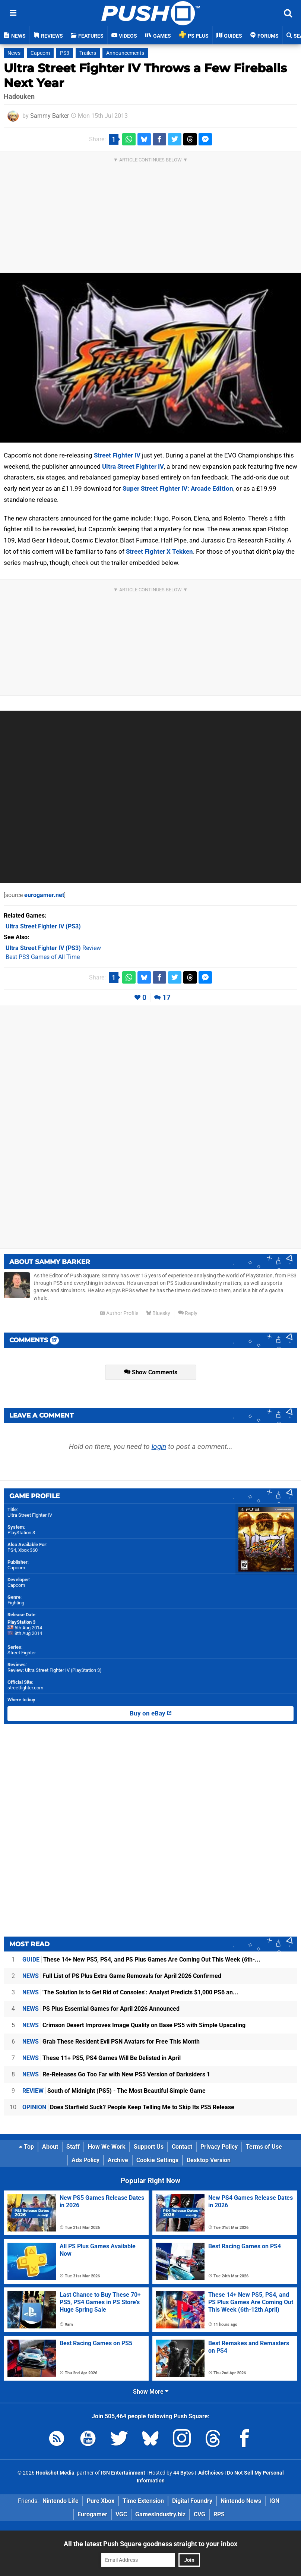 This screenshot has height=2576, width=301. What do you see at coordinates (25, 1687) in the screenshot?
I see `streetfighter.com` at bounding box center [25, 1687].